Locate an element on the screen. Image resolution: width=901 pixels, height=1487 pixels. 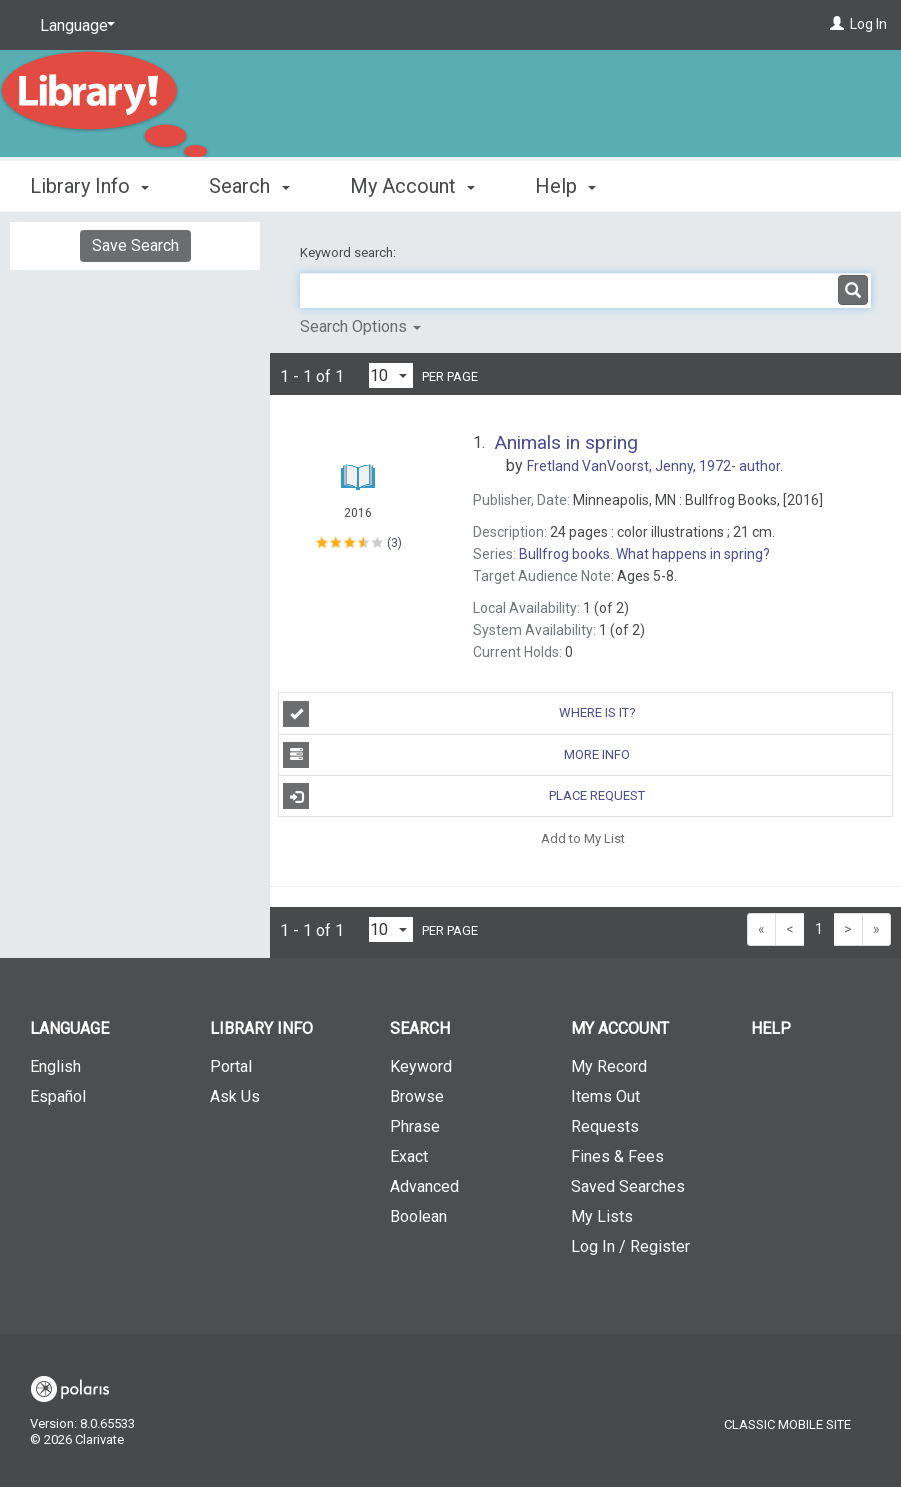
My Lists is located at coordinates (602, 1216).